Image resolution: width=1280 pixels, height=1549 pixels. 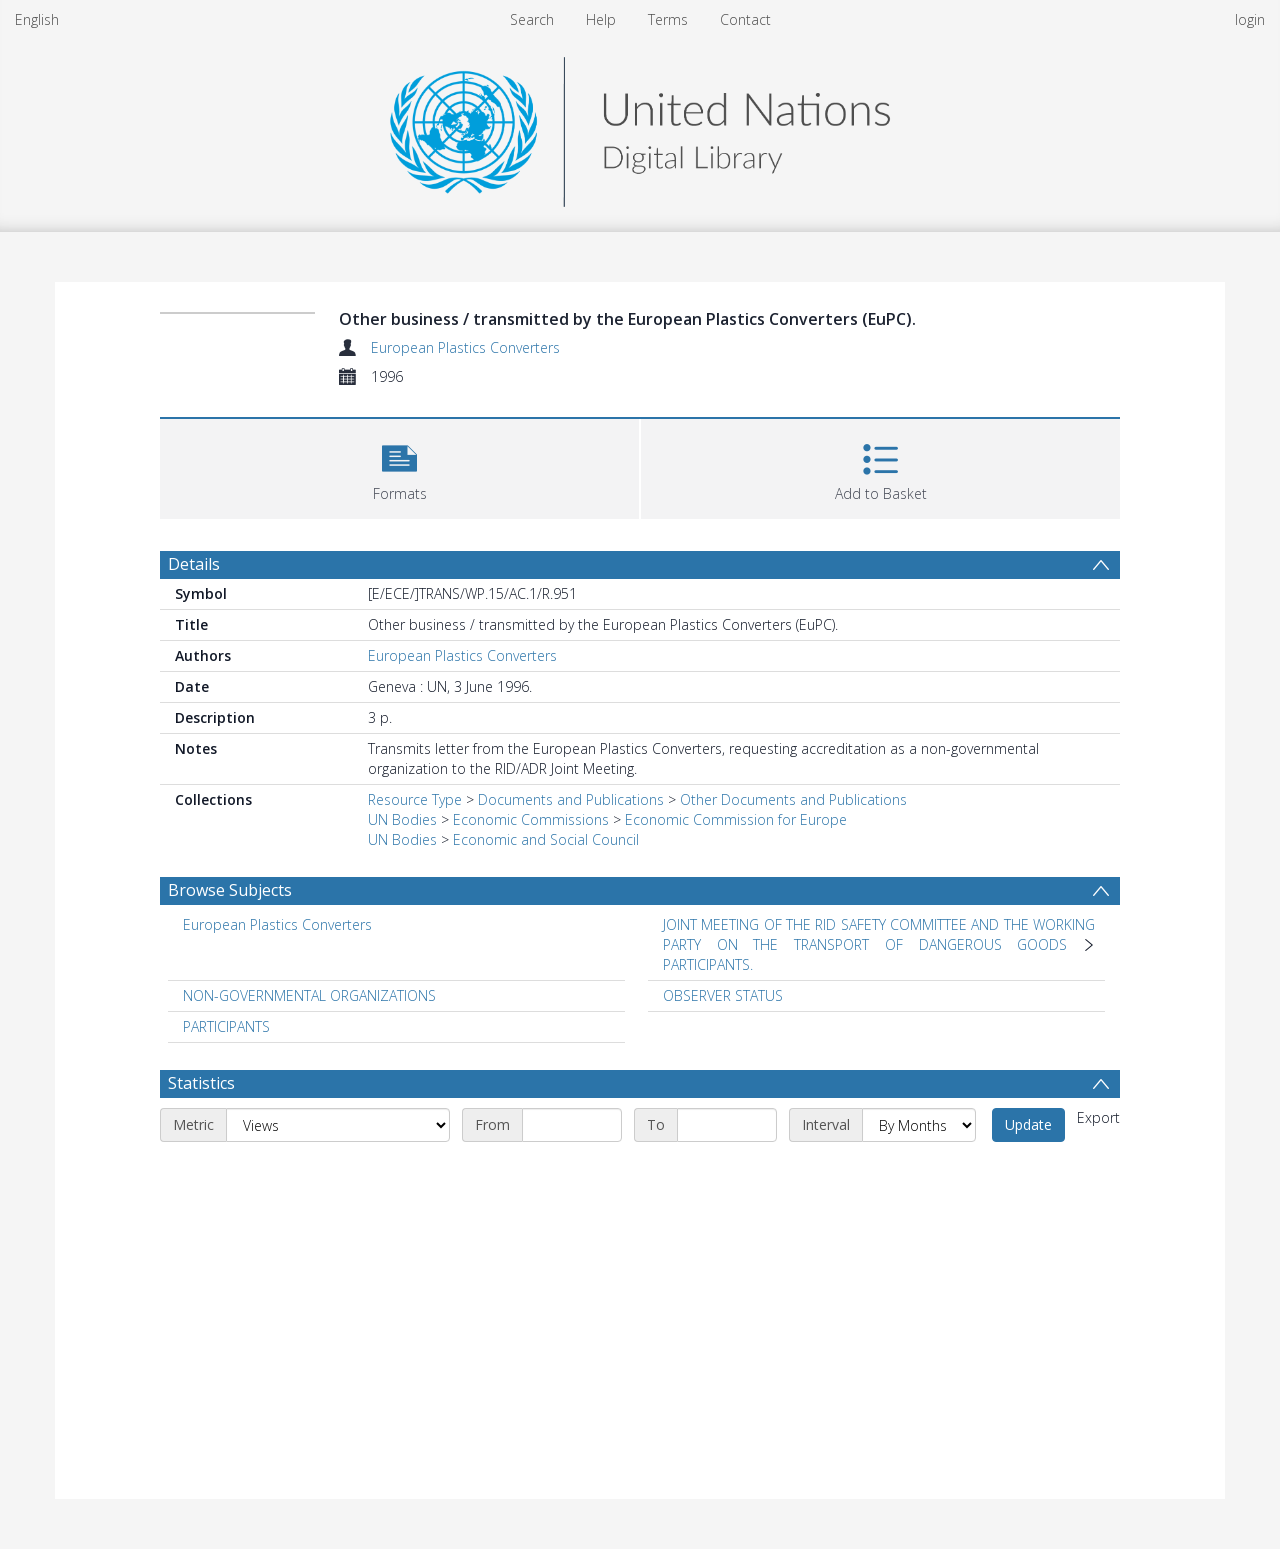 What do you see at coordinates (531, 819) in the screenshot?
I see `Economic Commissions` at bounding box center [531, 819].